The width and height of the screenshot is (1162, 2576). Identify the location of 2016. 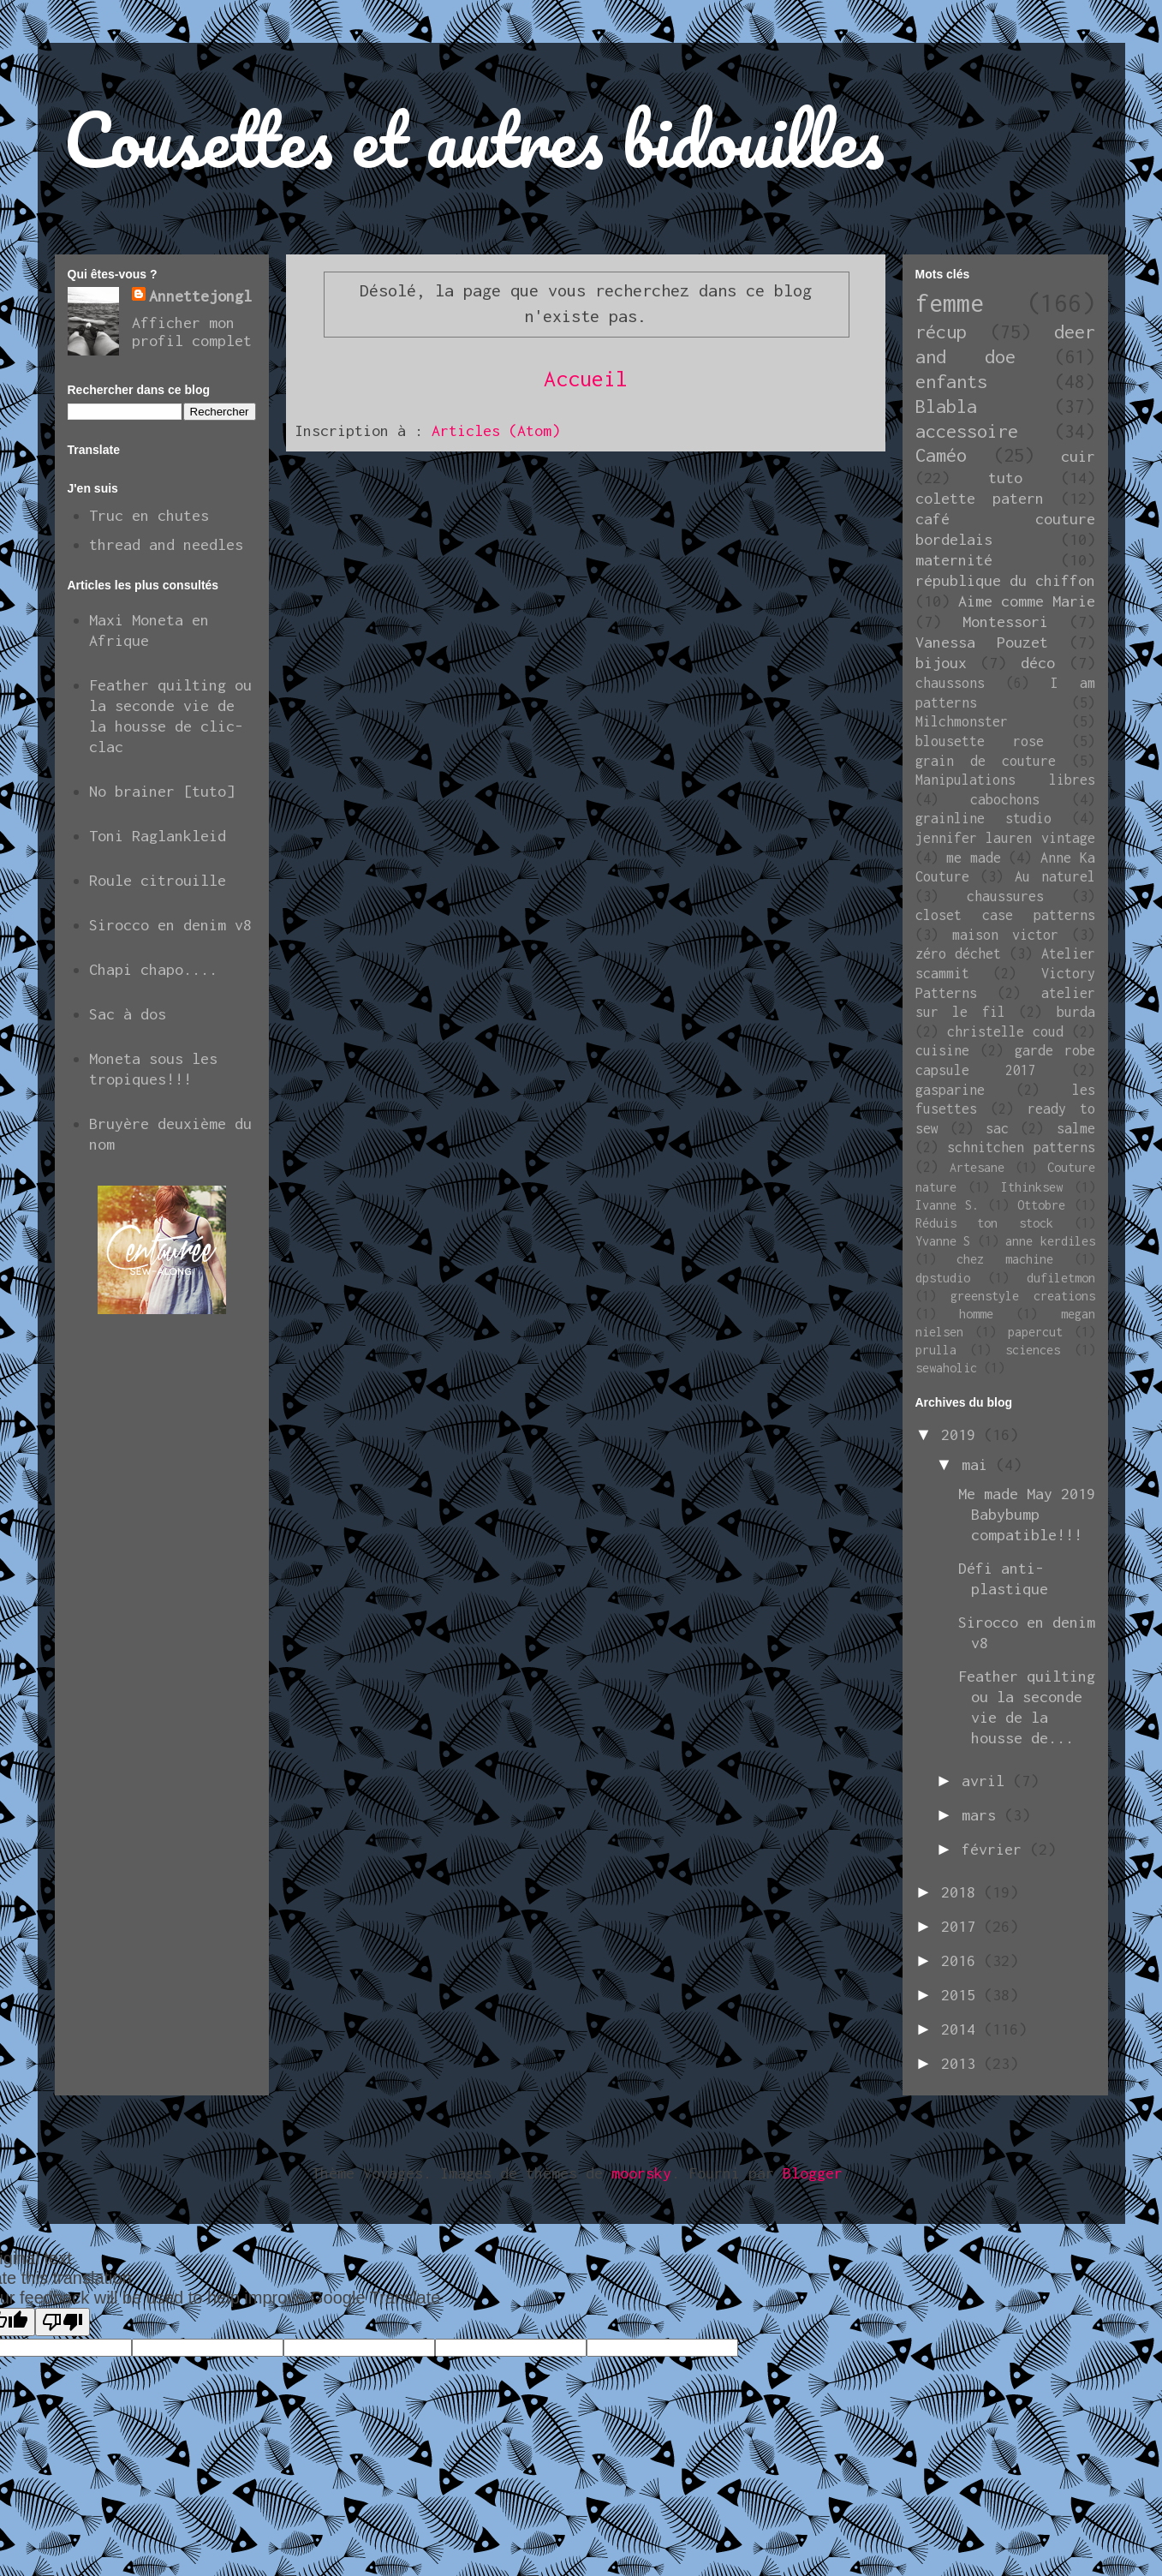
(962, 1960).